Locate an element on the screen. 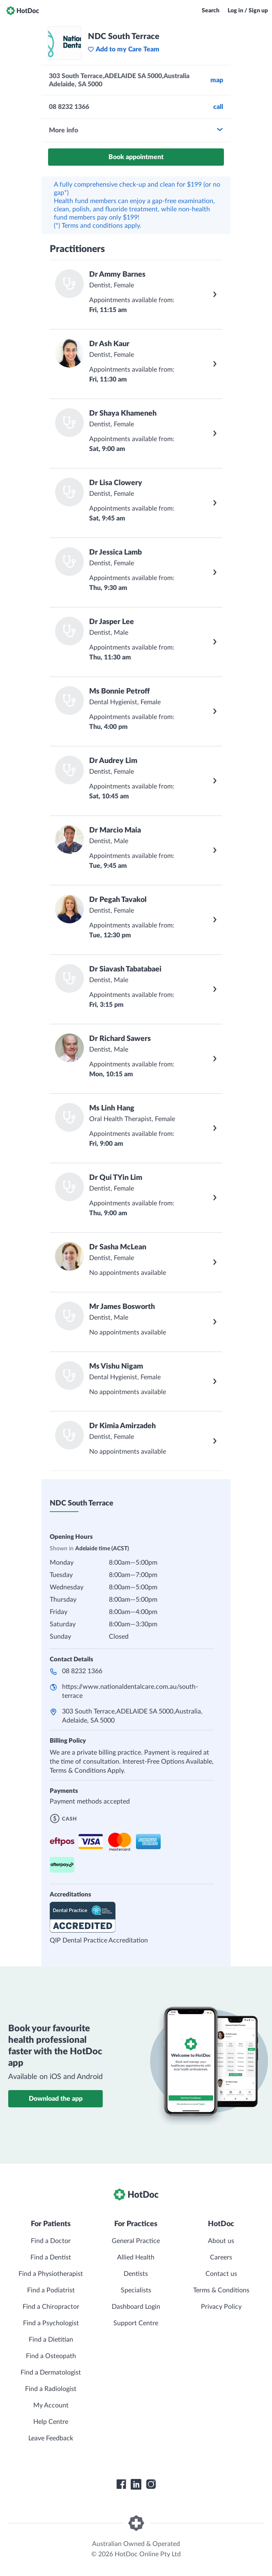 This screenshot has width=272, height=2576. Find a Podiatrist is located at coordinates (51, 2290).